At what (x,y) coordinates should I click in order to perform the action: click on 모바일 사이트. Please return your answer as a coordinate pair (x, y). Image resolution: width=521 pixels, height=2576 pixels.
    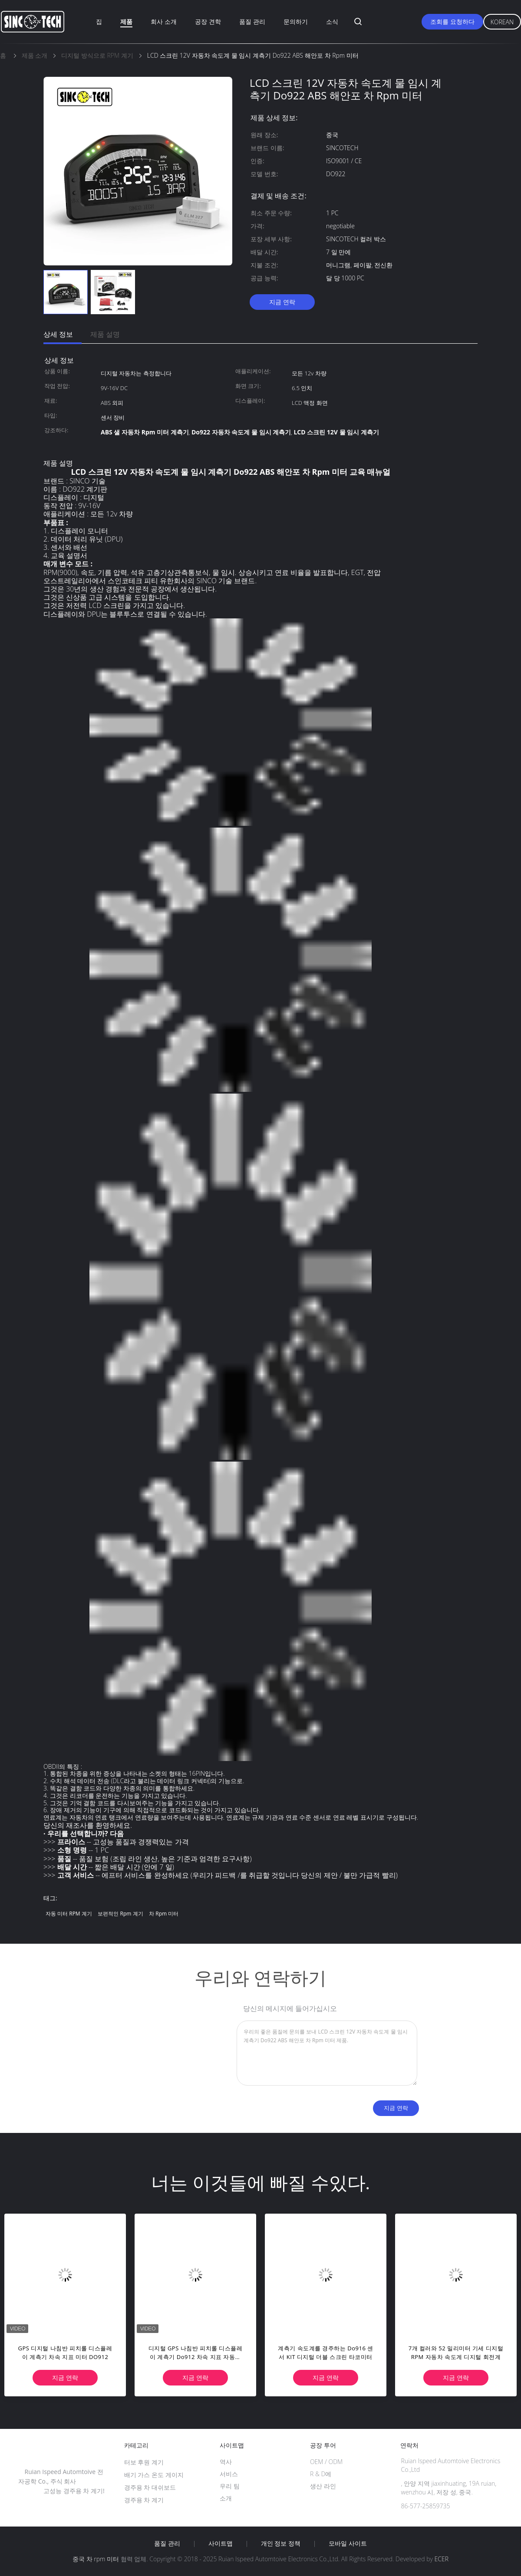
    Looking at the image, I should click on (348, 2543).